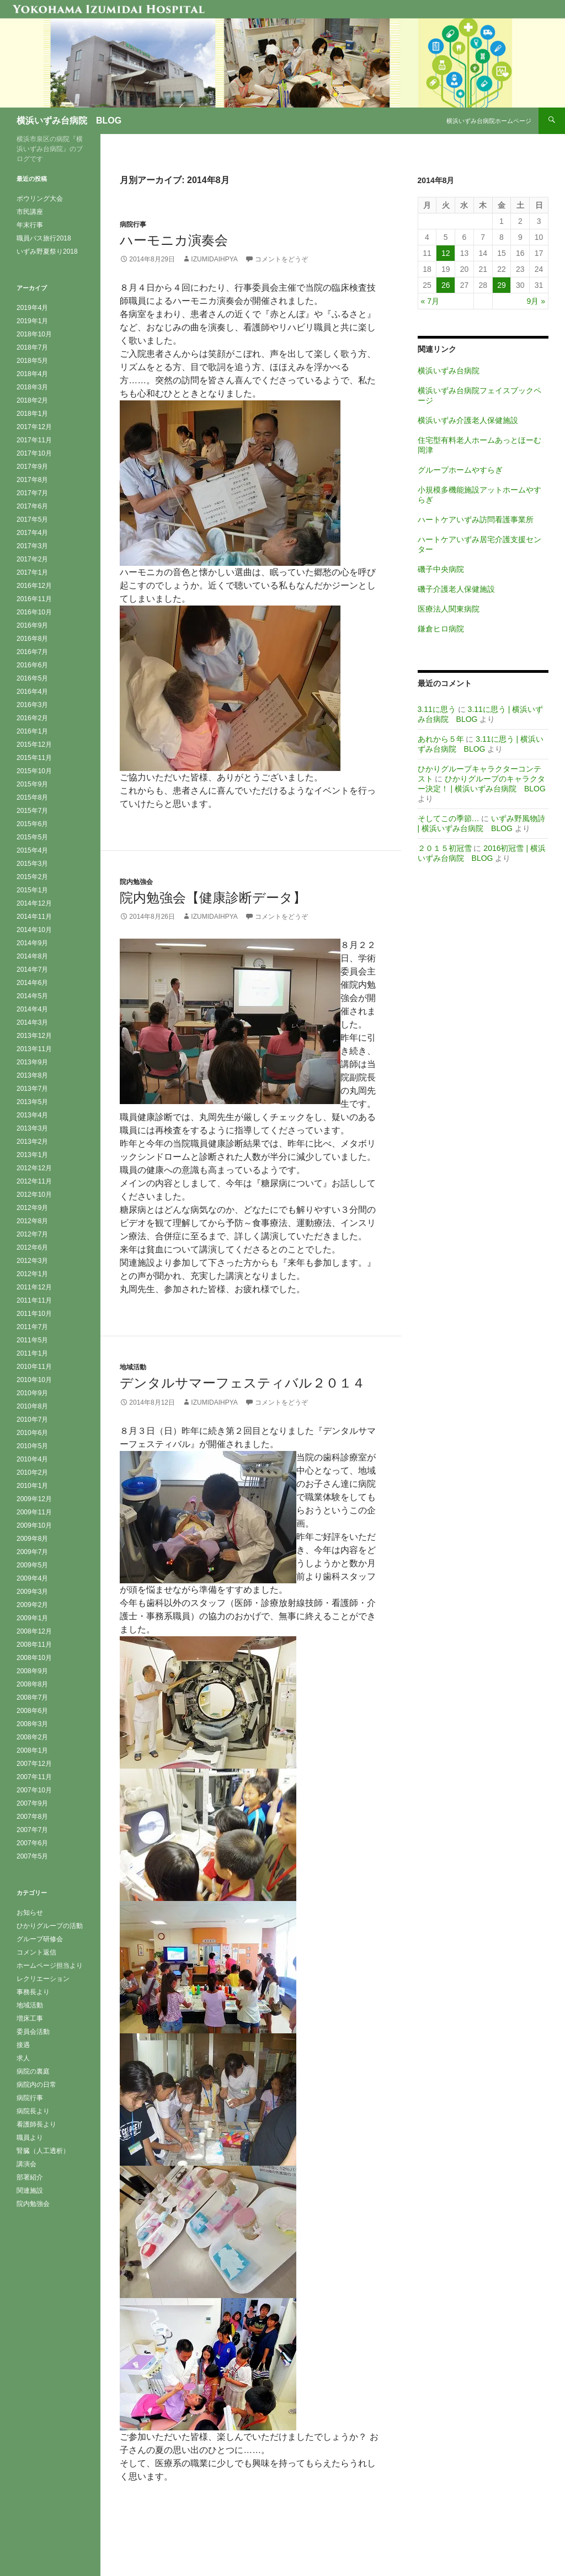  Describe the element at coordinates (34, 1499) in the screenshot. I see `2009年12月` at that location.